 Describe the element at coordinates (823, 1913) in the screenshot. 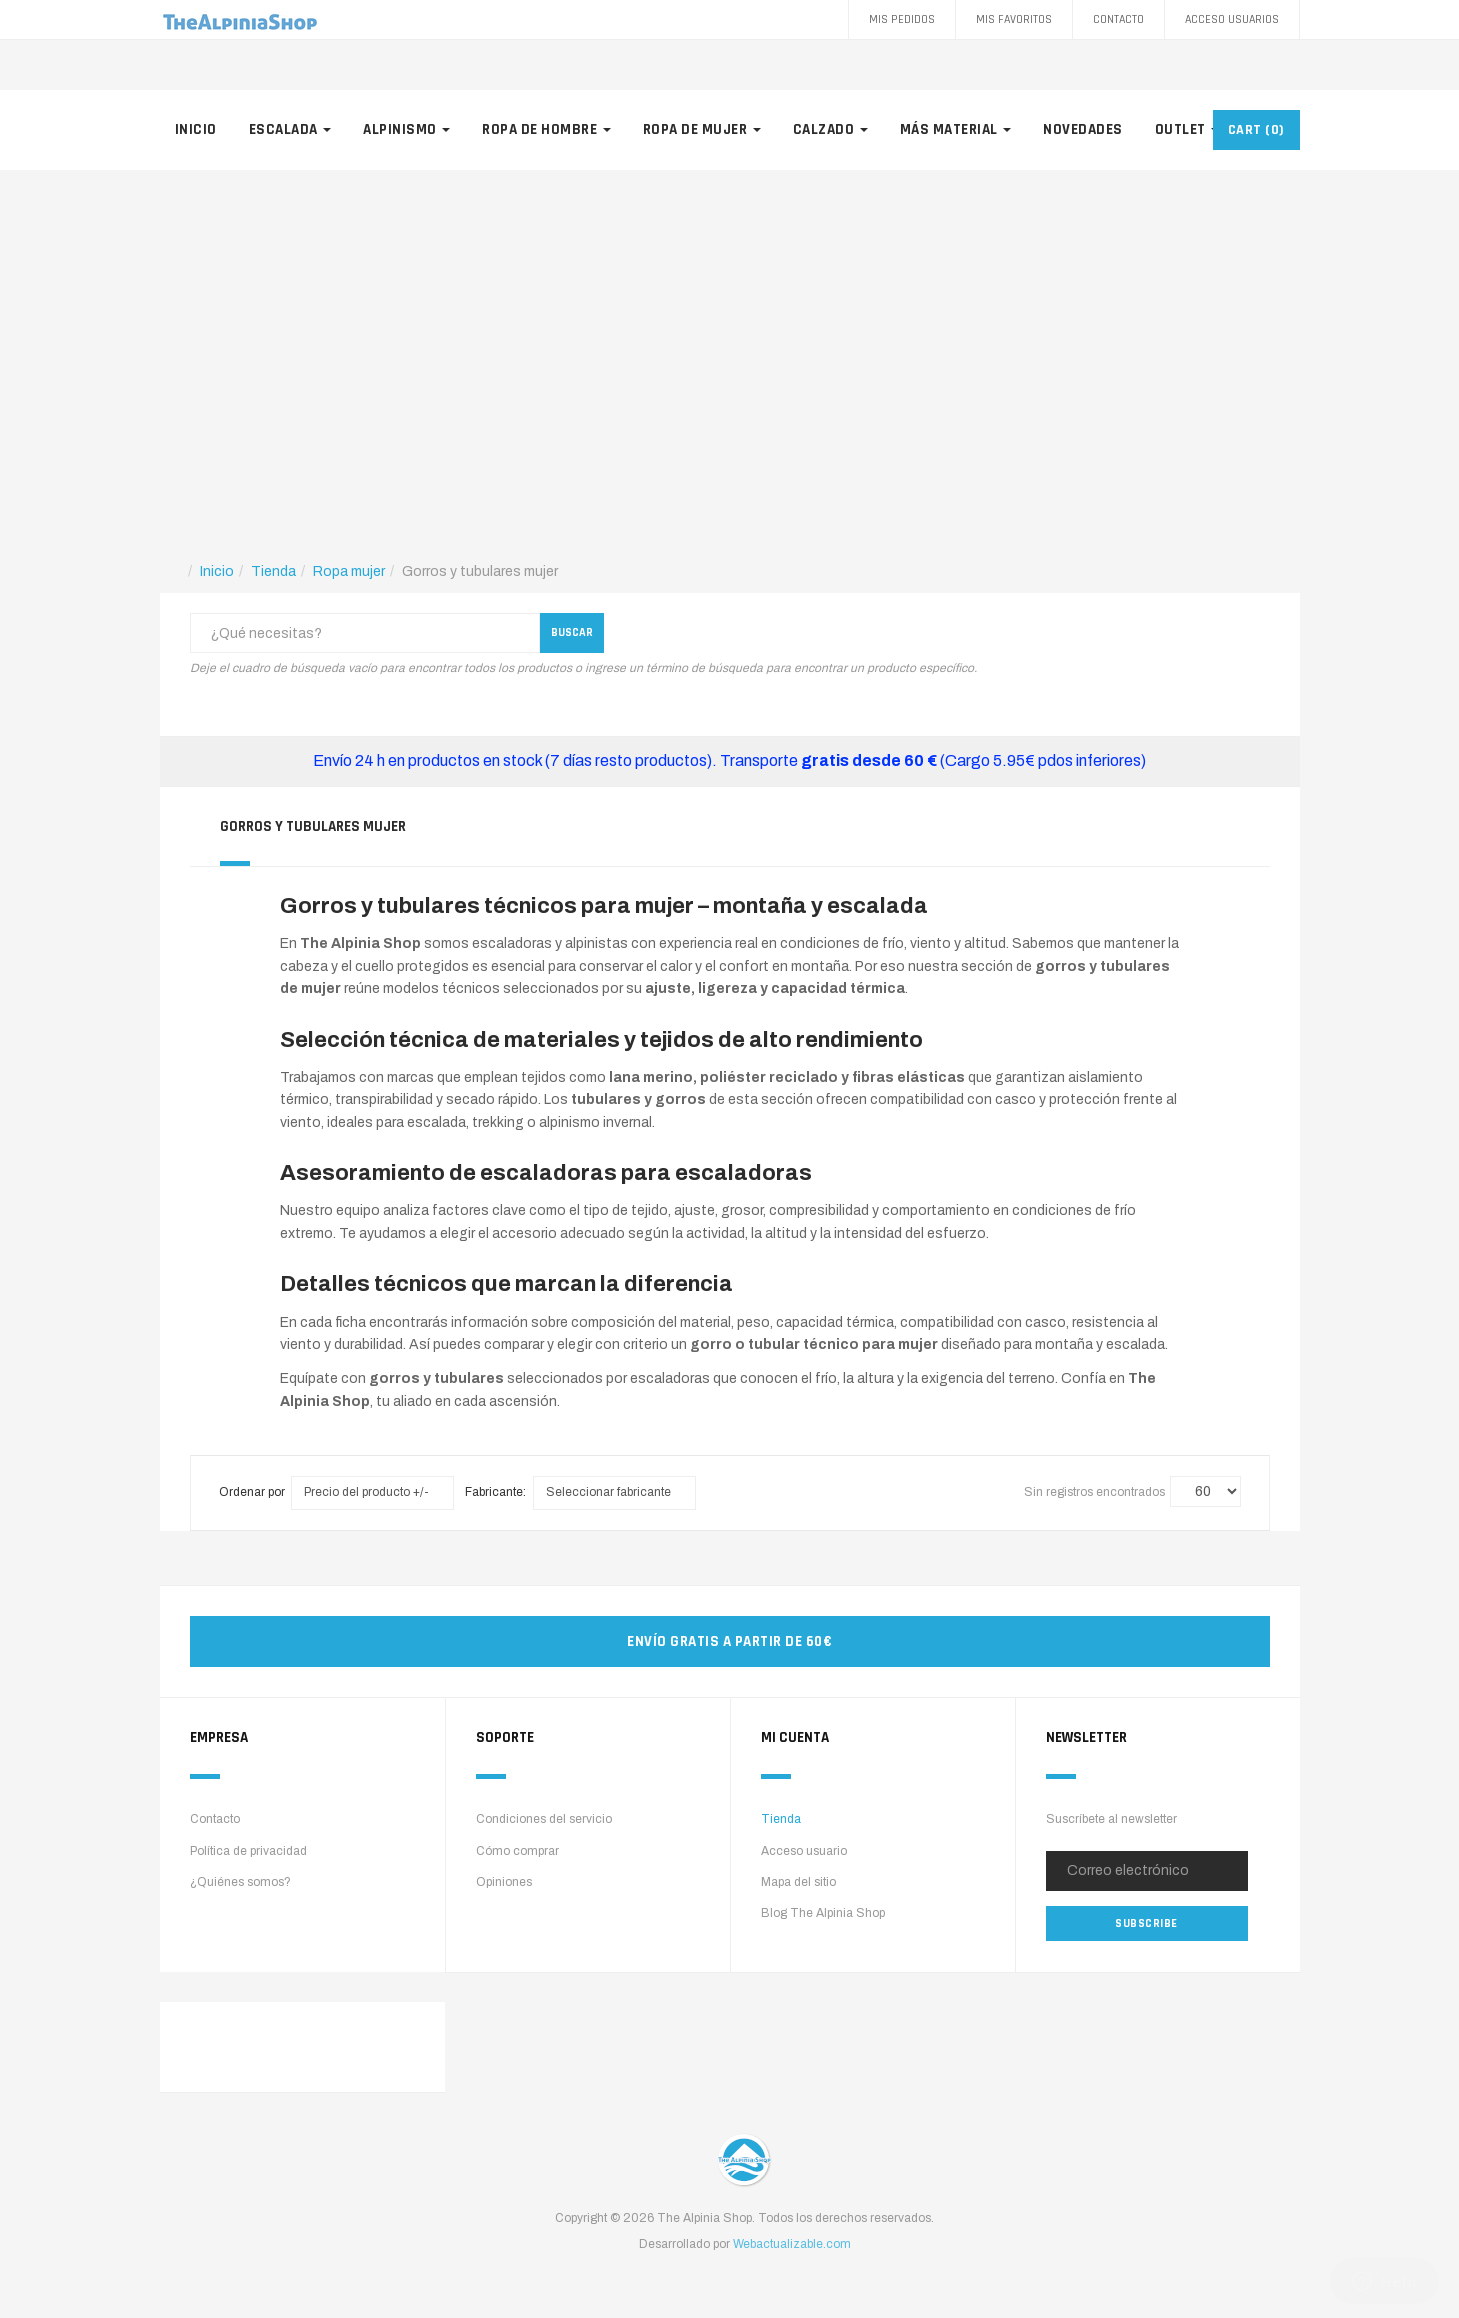

I see `Blog The Alpinia Shop` at that location.